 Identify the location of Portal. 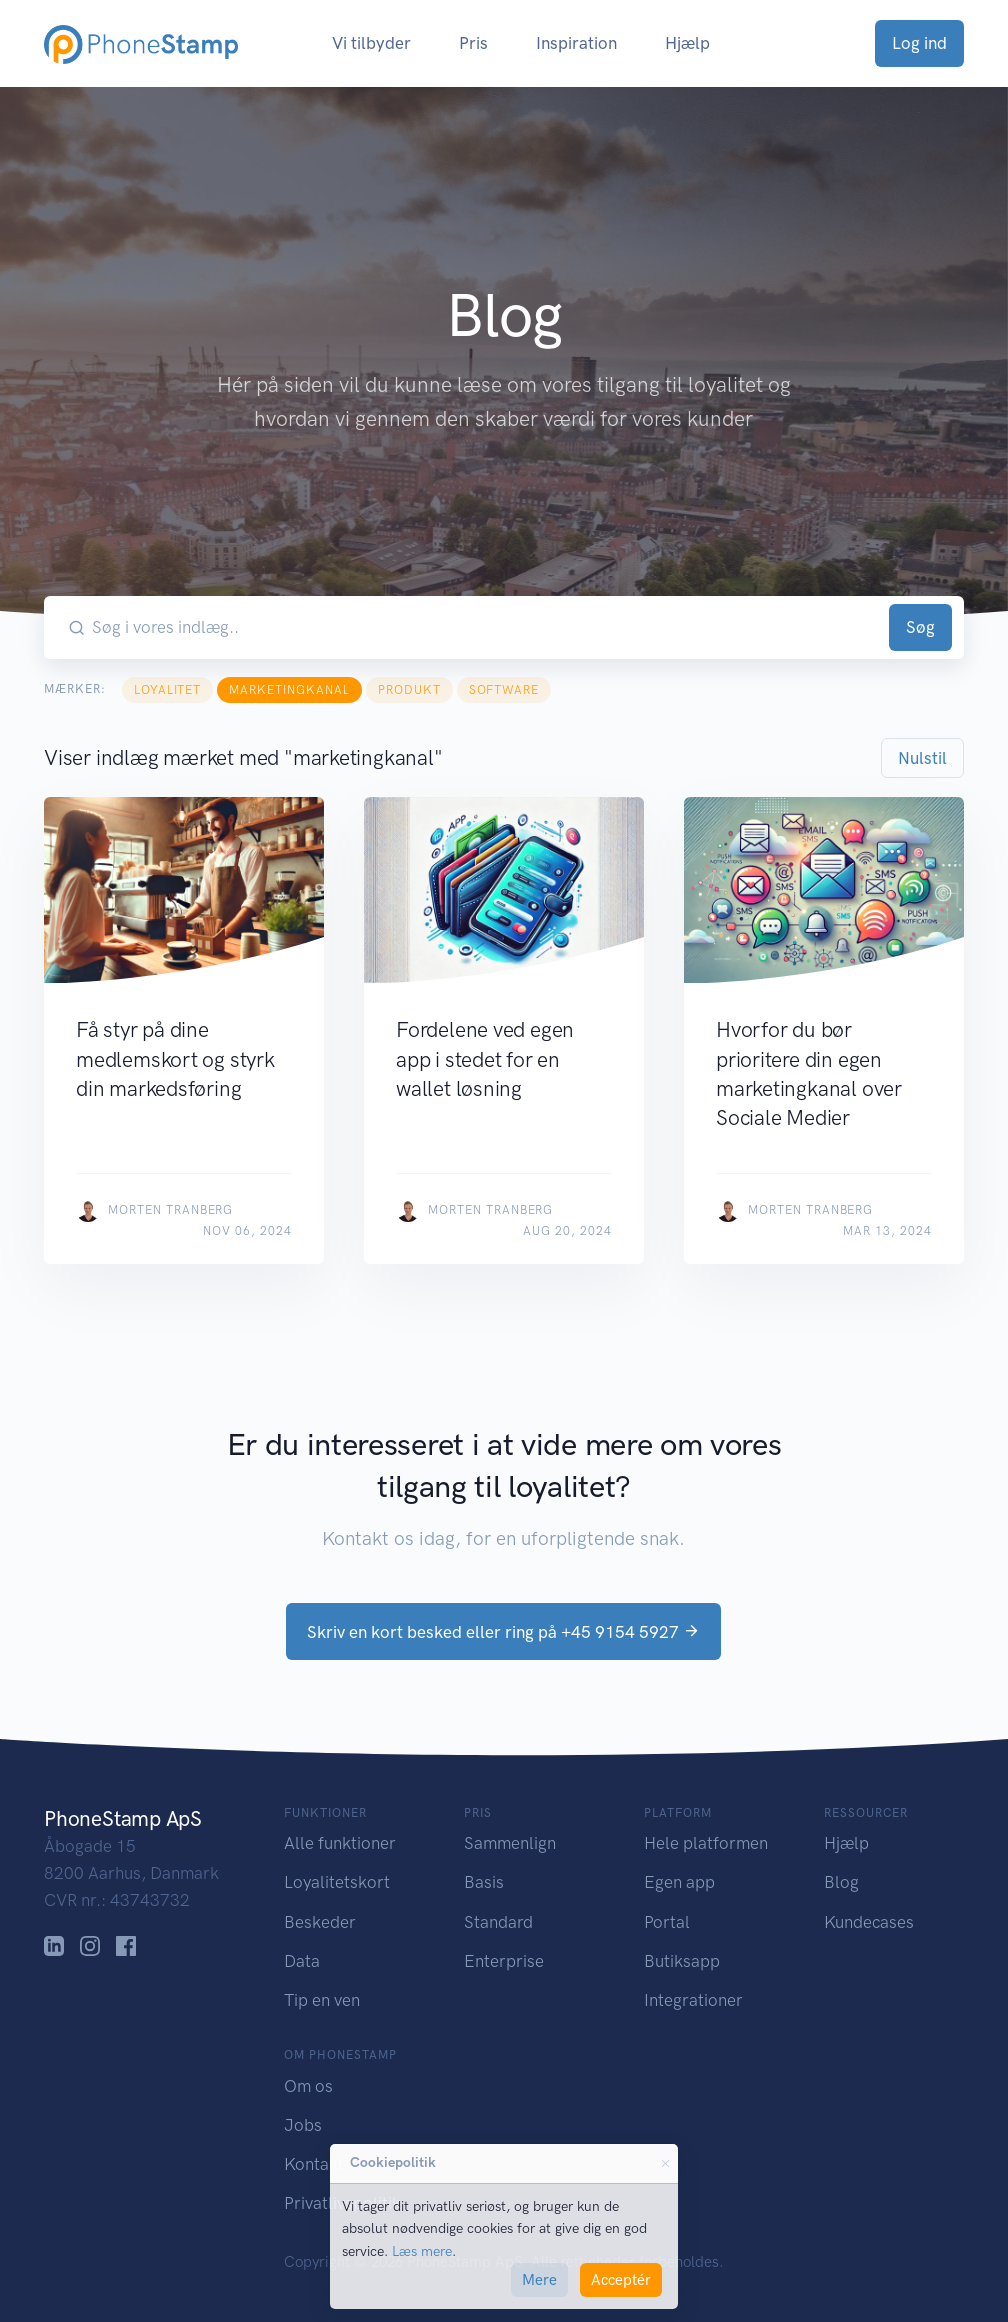
(667, 1922).